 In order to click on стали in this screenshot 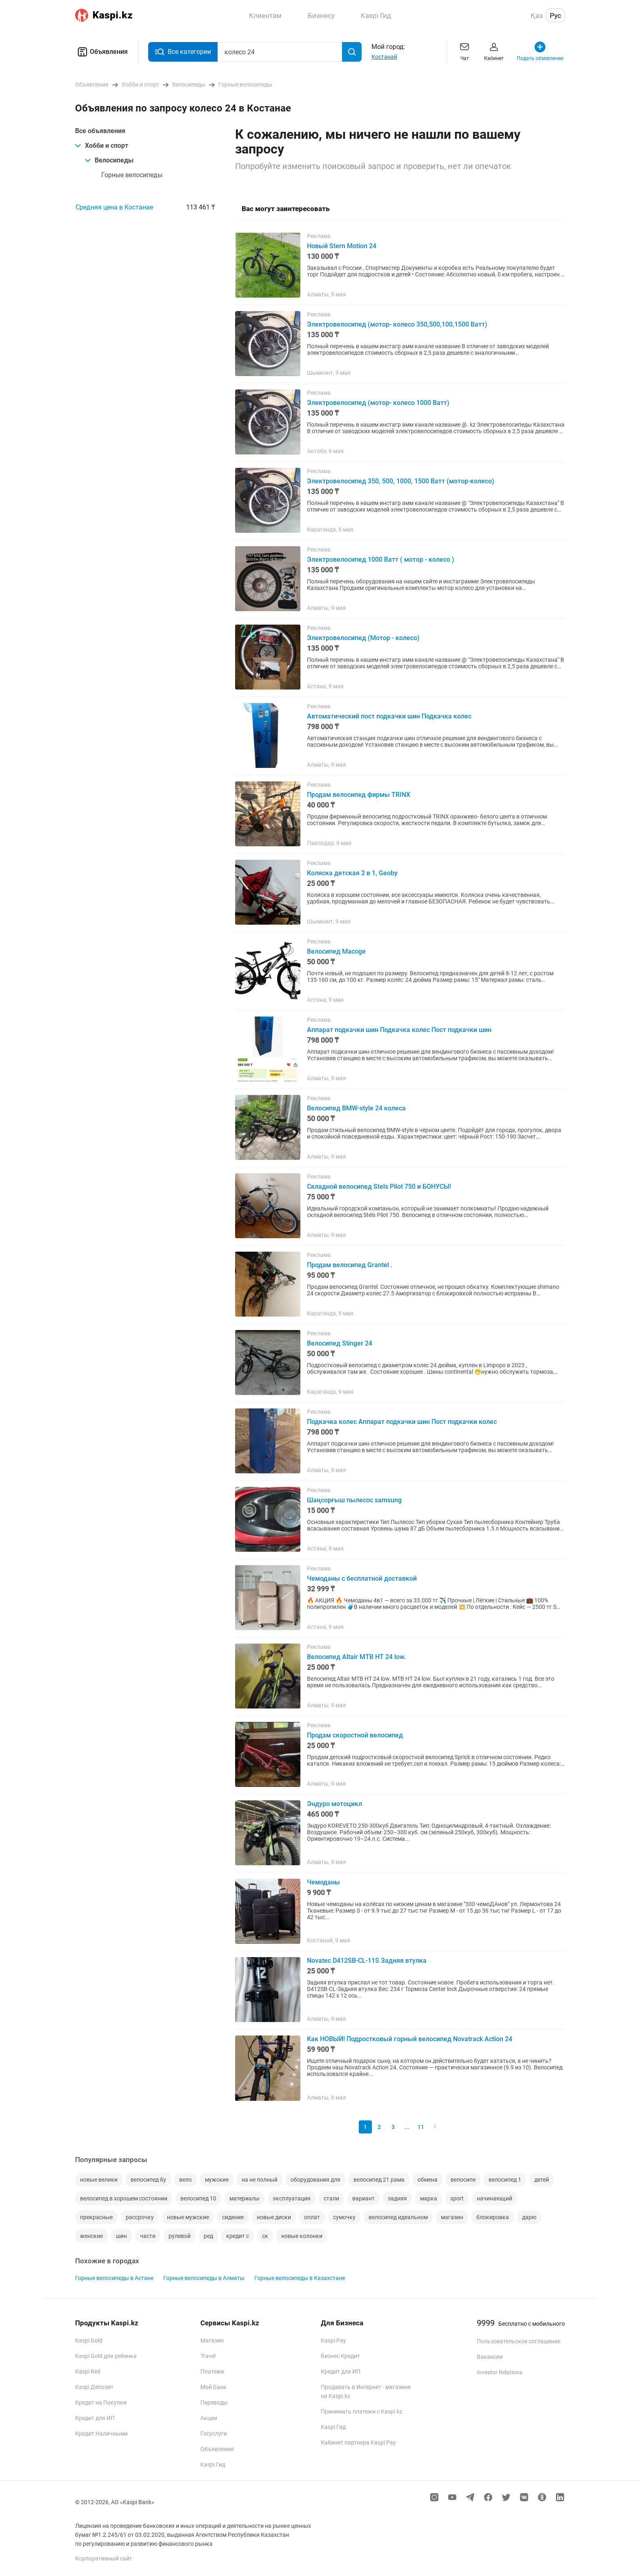, I will do `click(331, 2198)`.